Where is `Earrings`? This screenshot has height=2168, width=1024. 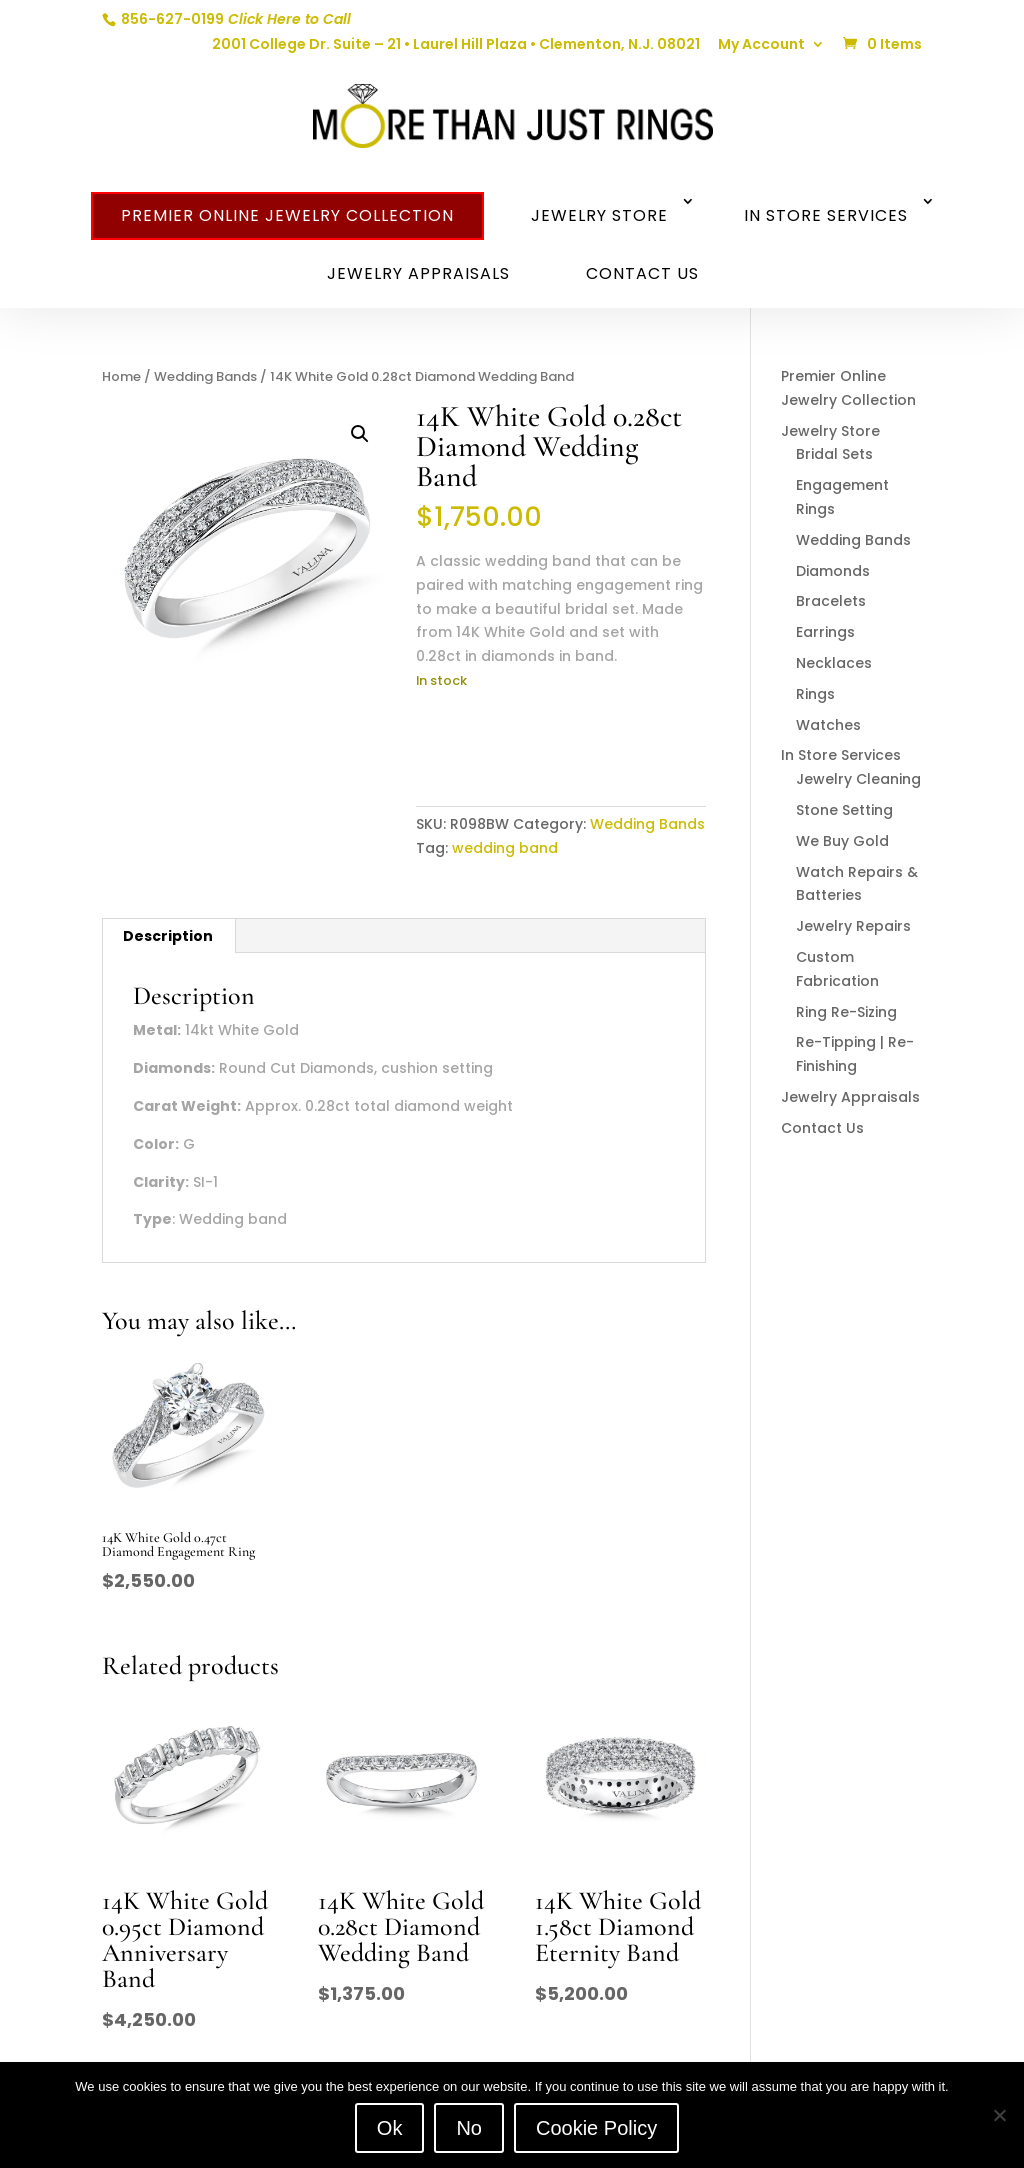
Earrings is located at coordinates (825, 632).